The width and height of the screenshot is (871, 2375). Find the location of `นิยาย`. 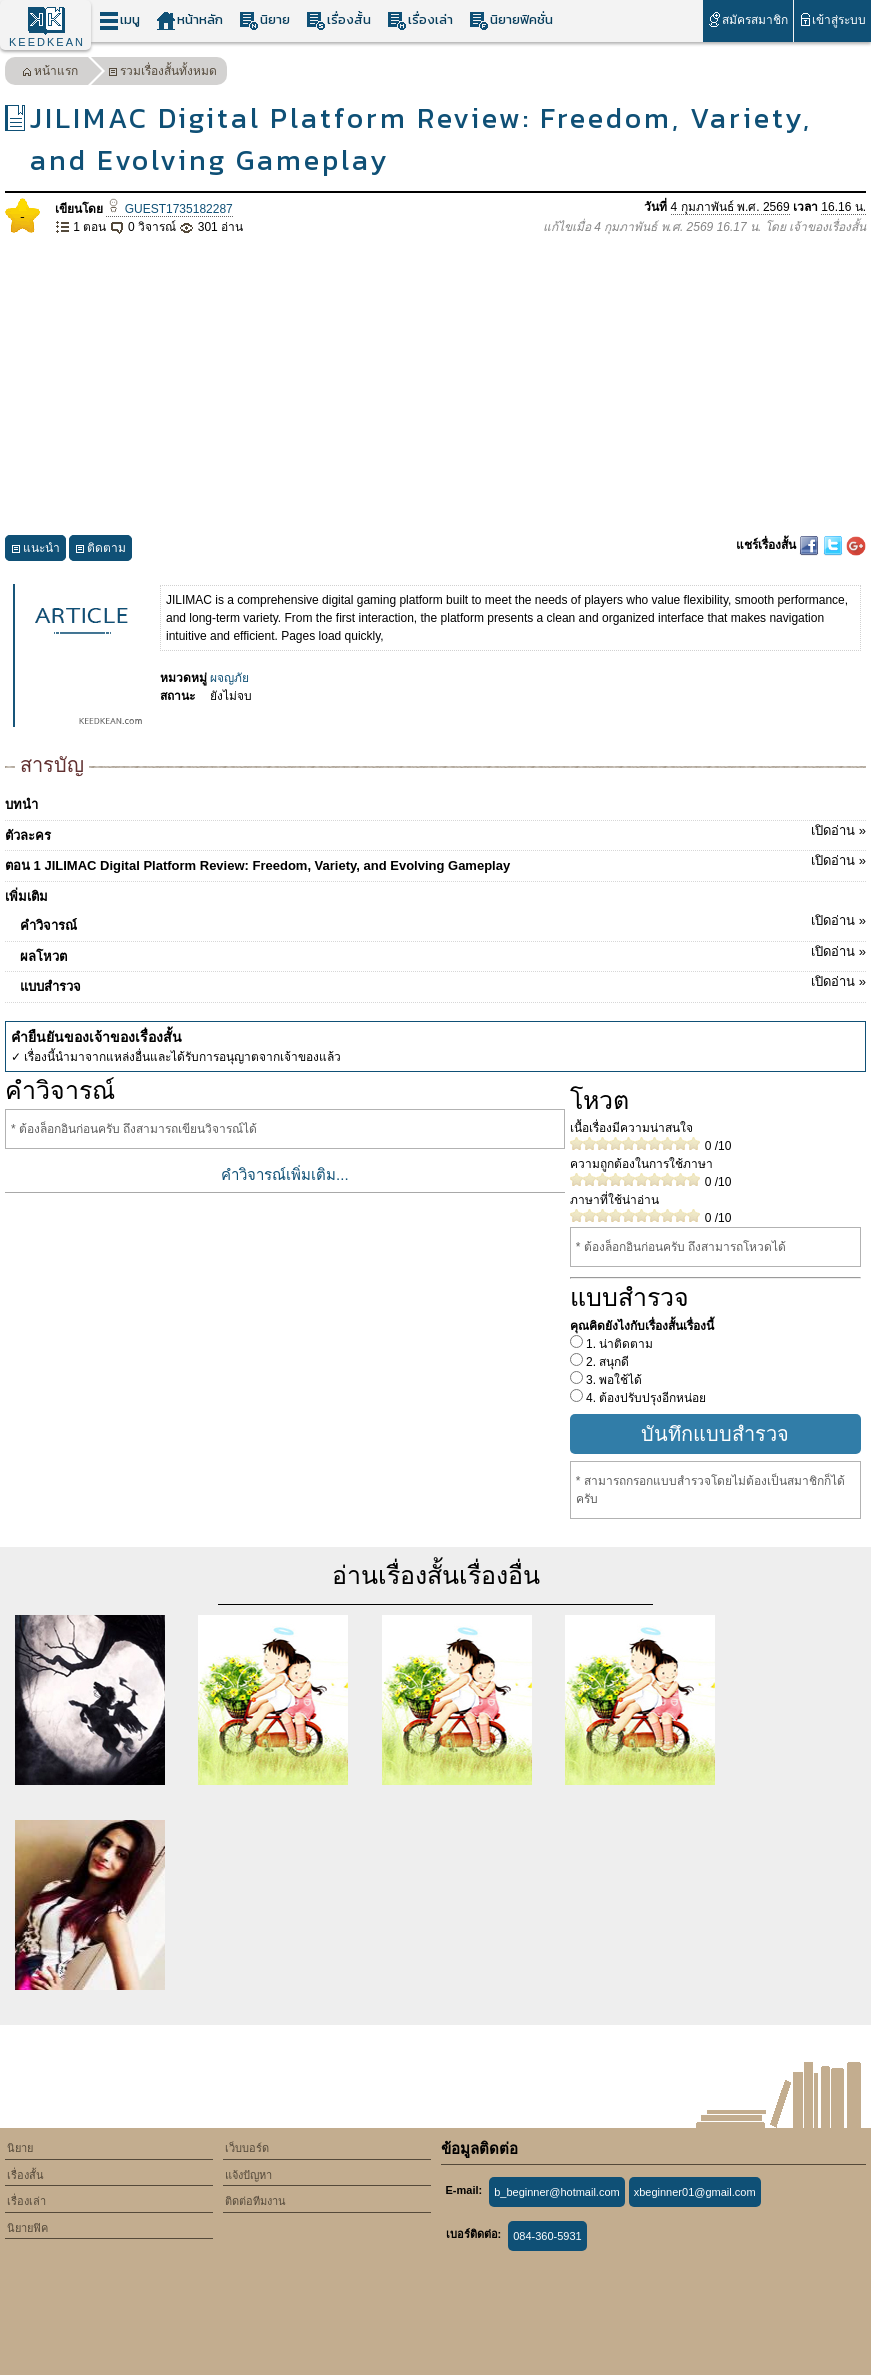

นิยาย is located at coordinates (264, 20).